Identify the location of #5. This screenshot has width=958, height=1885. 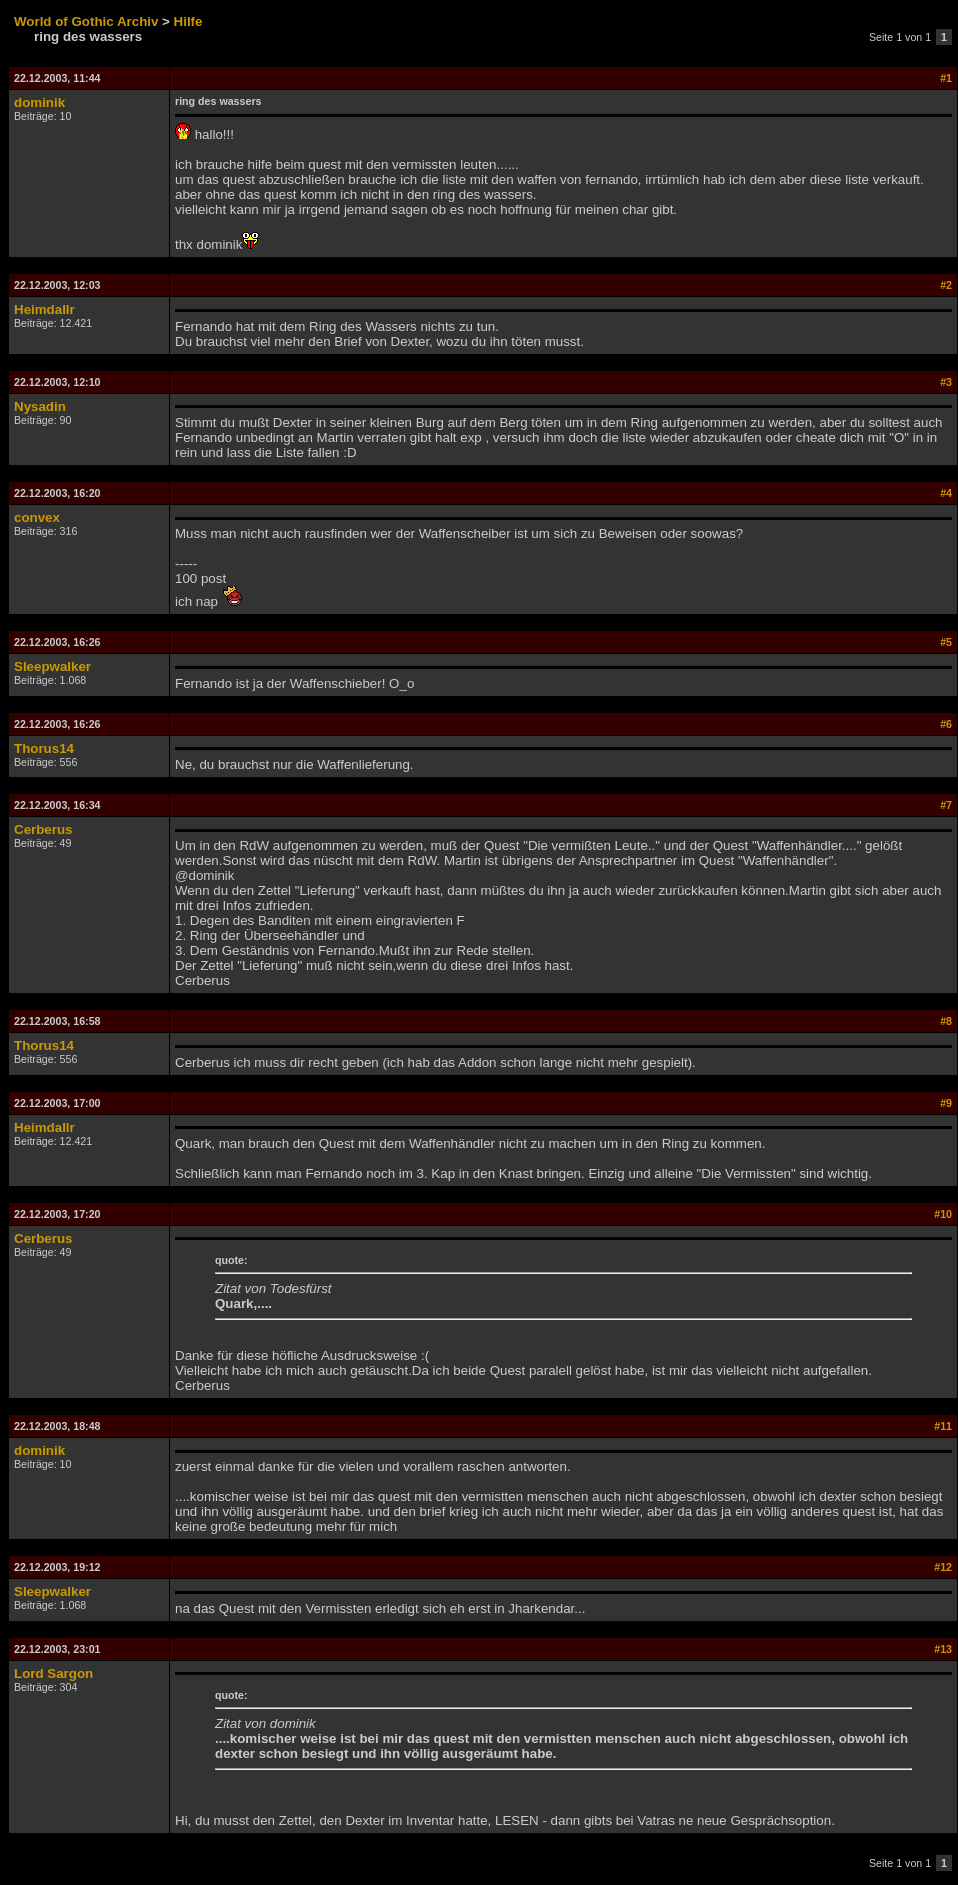
(946, 642).